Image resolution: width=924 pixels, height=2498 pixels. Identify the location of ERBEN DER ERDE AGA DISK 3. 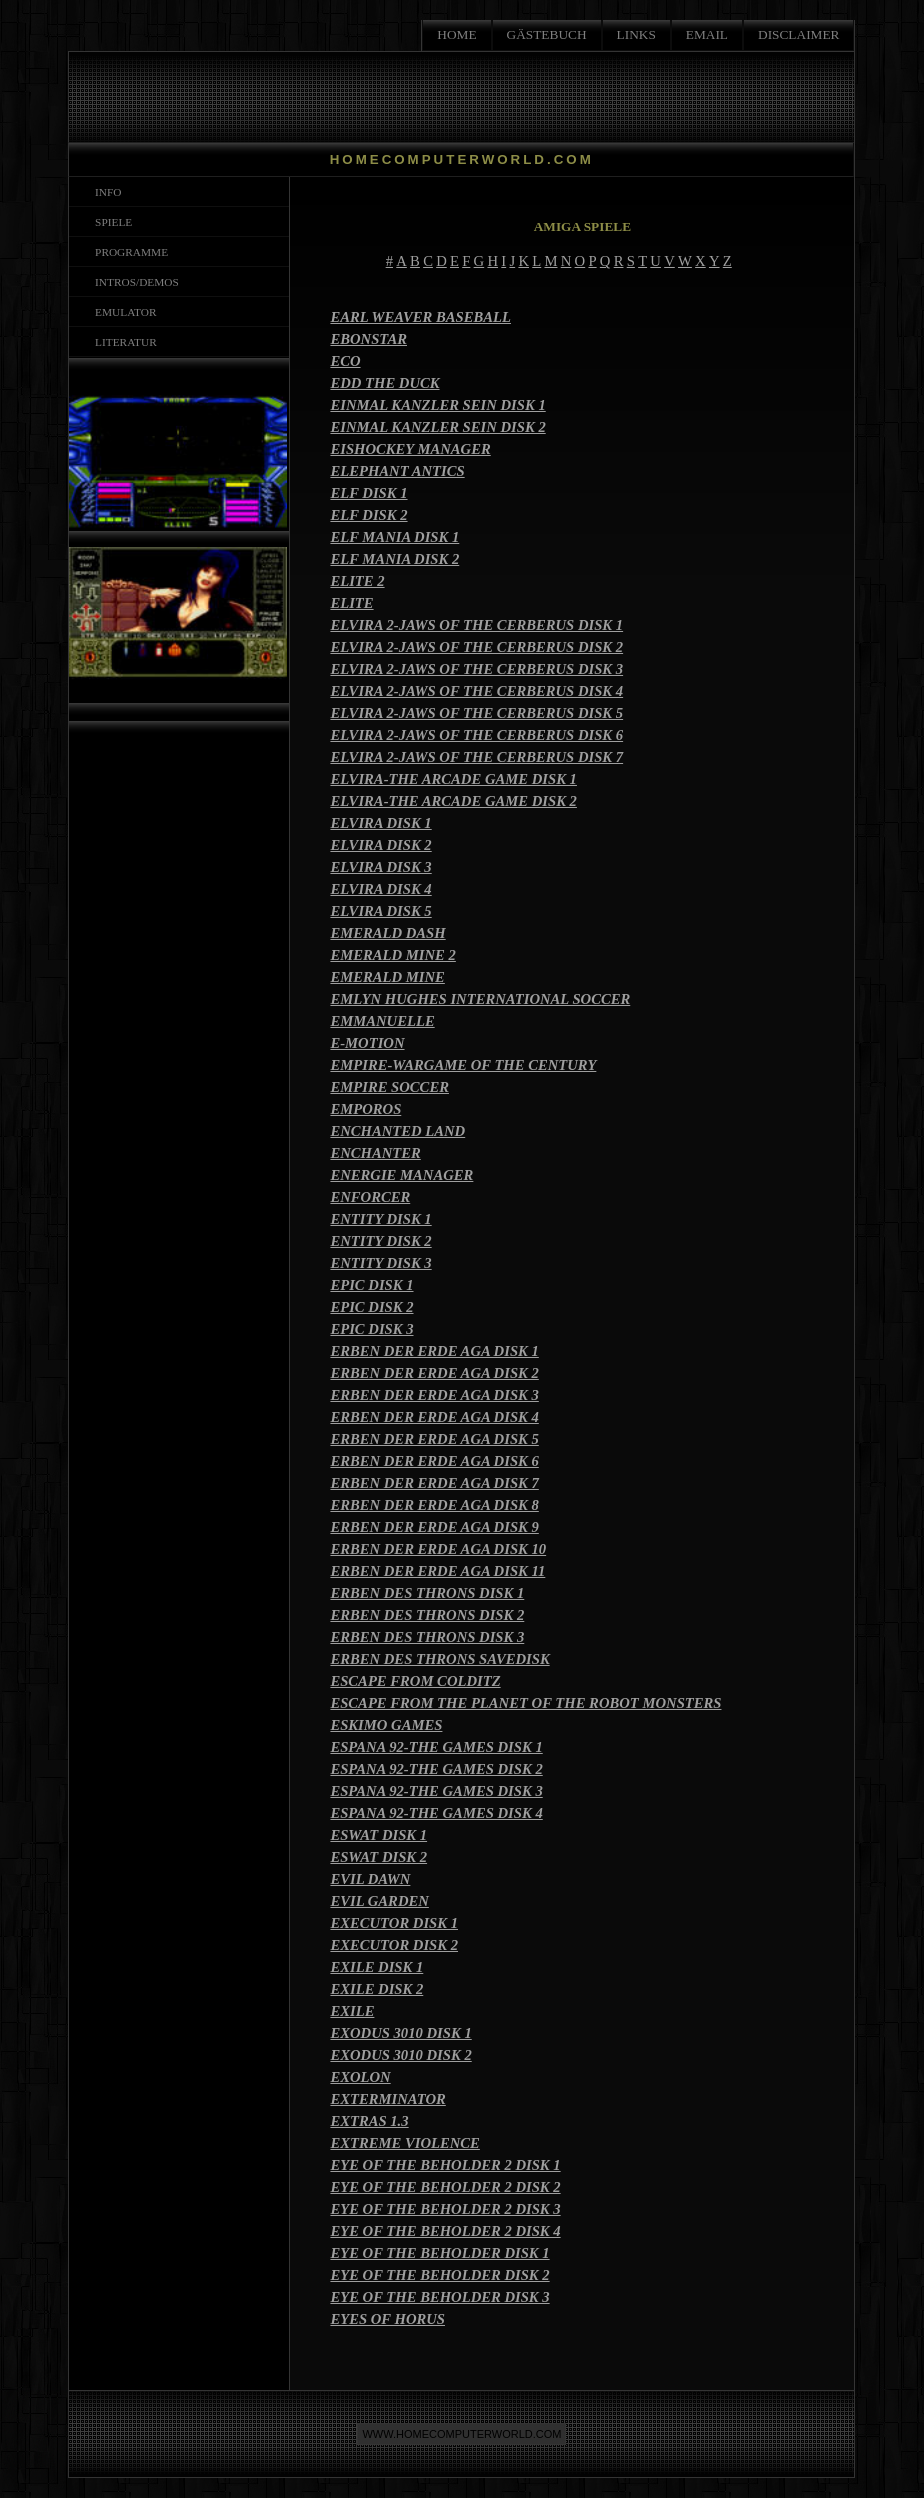
(434, 1395).